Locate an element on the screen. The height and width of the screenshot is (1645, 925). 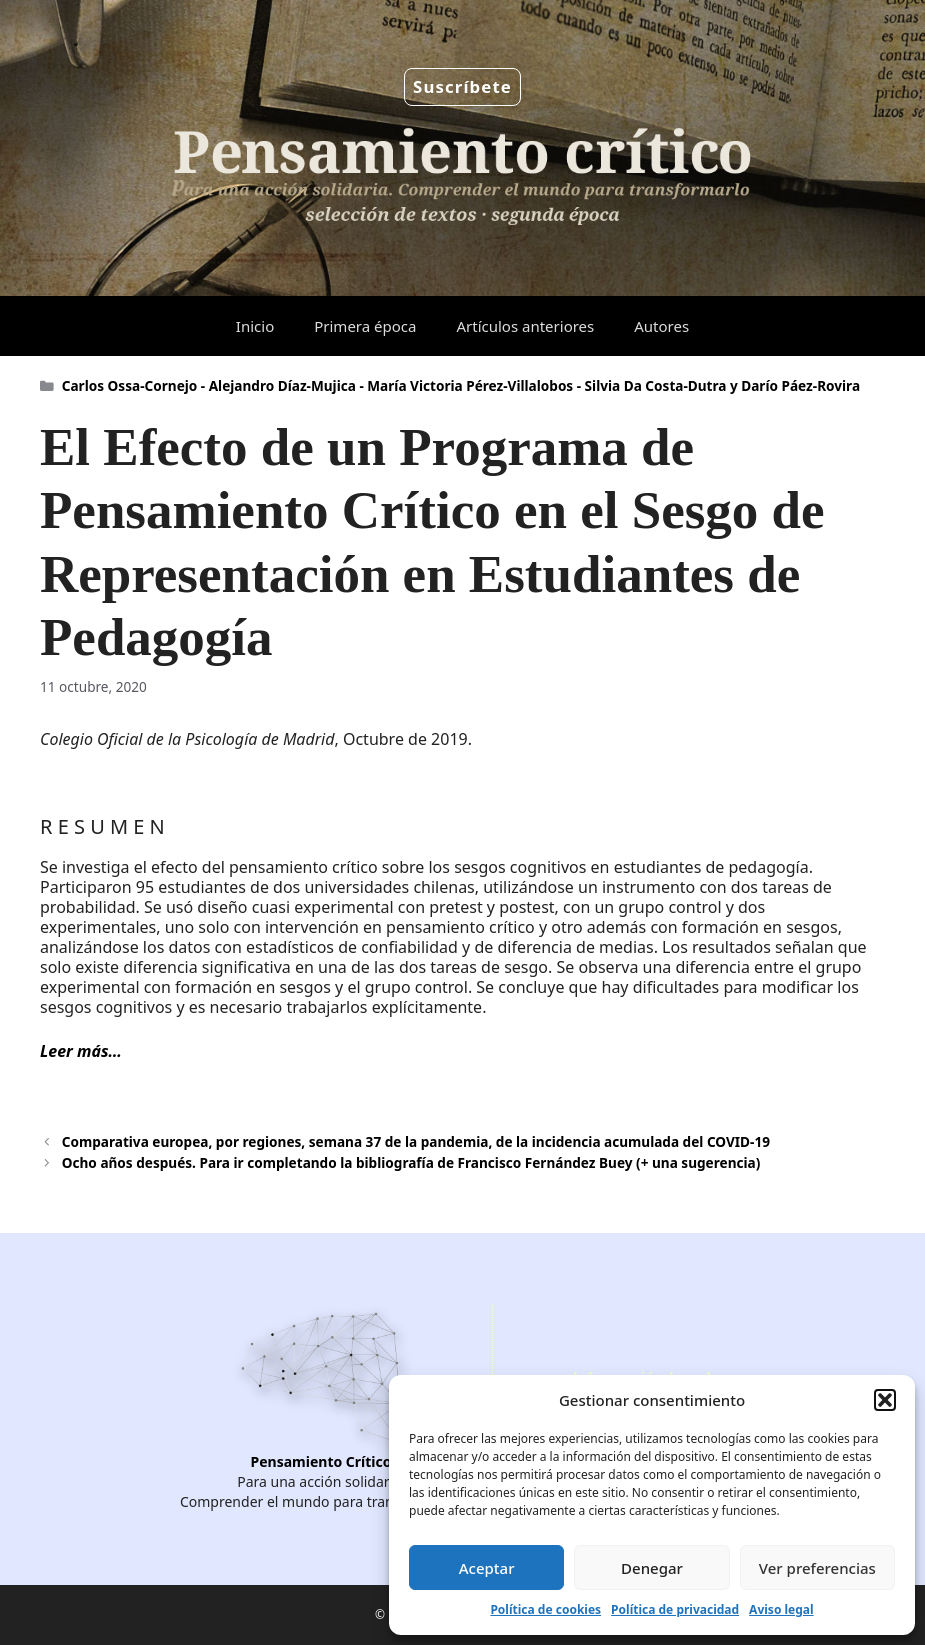
Artículos anteriores is located at coordinates (525, 326).